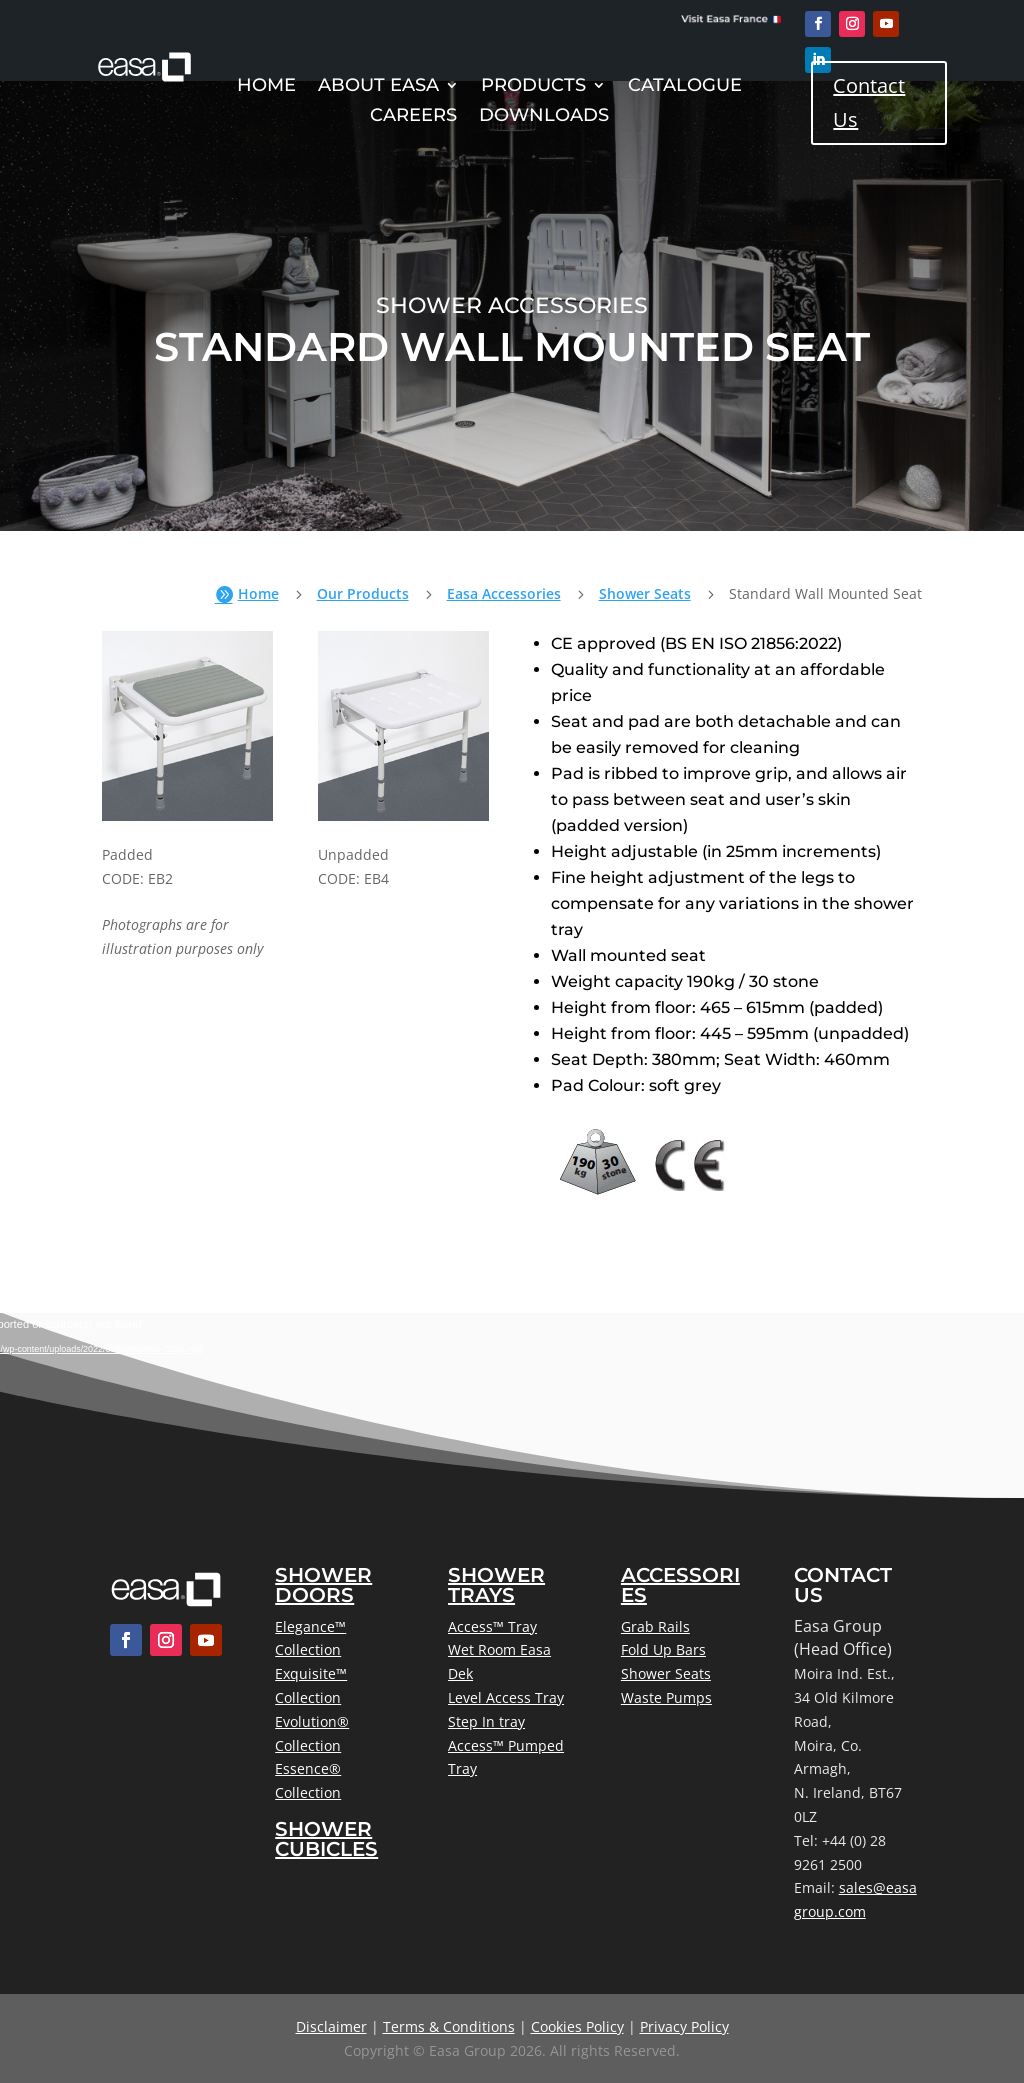 This screenshot has width=1024, height=2083. Describe the element at coordinates (504, 593) in the screenshot. I see `Easa Accessories` at that location.